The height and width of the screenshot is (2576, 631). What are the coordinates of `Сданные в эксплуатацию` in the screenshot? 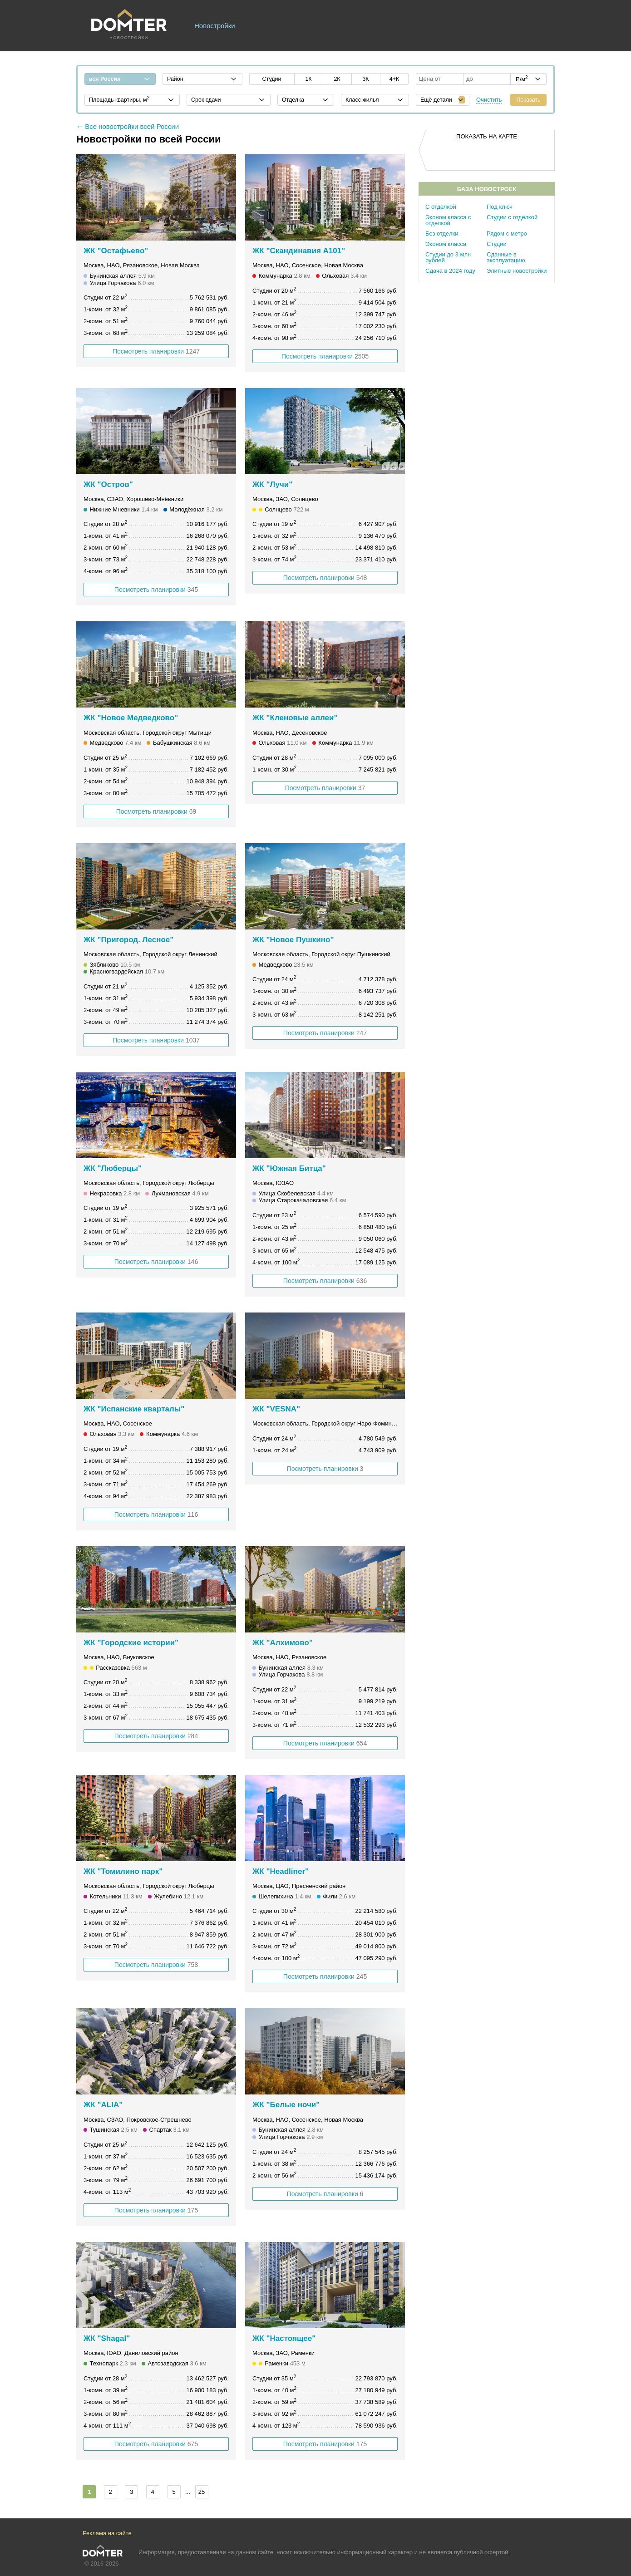 It's located at (506, 257).